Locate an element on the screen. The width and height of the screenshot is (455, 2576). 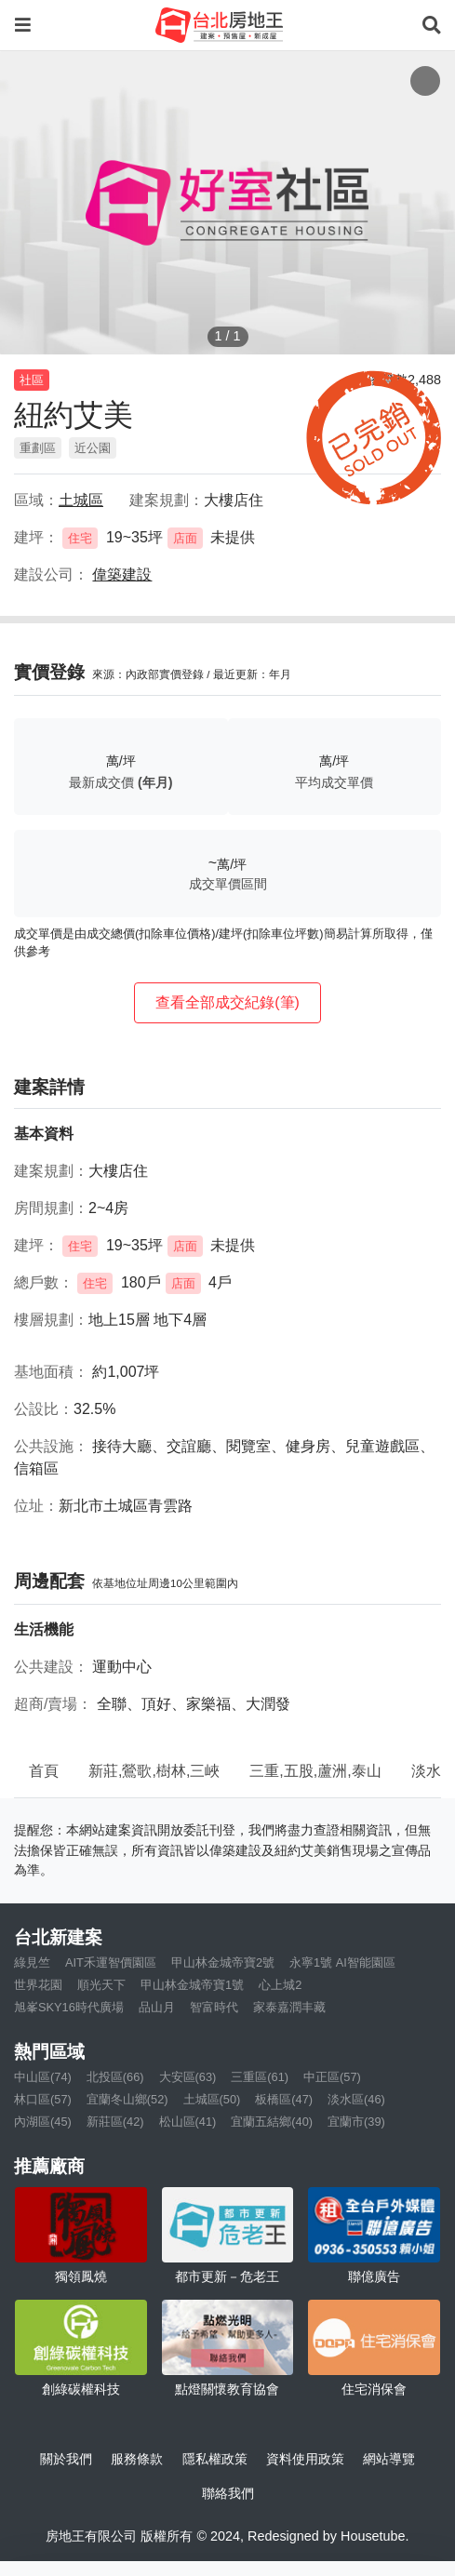
新莊,鶯歌,樹林,三峽 is located at coordinates (154, 1771).